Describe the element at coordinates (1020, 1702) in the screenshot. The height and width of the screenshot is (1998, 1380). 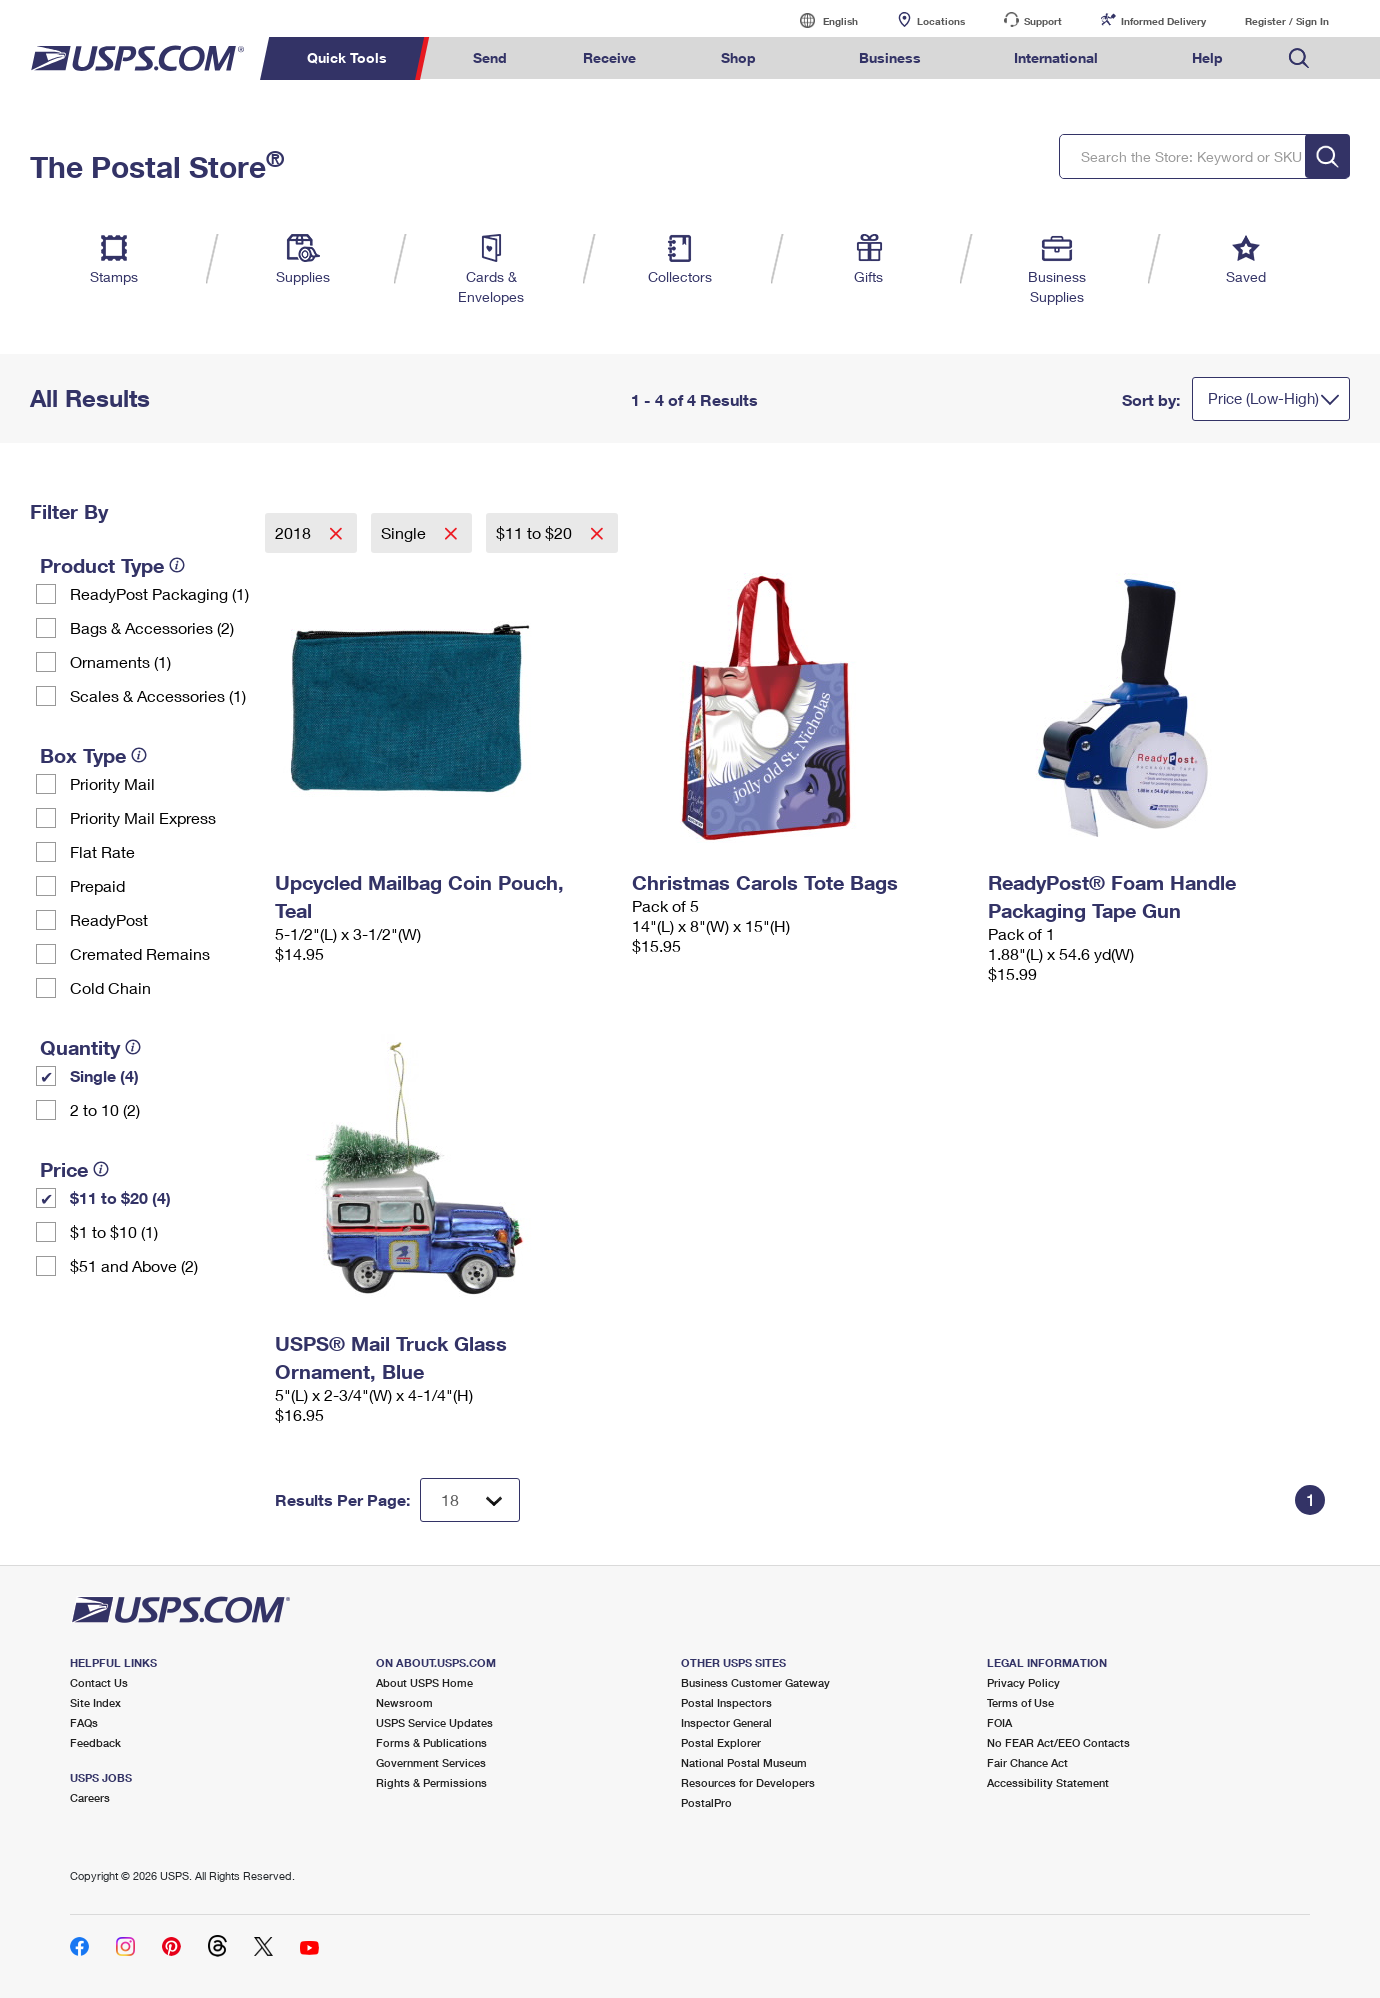
I see `Terms of Use` at that location.